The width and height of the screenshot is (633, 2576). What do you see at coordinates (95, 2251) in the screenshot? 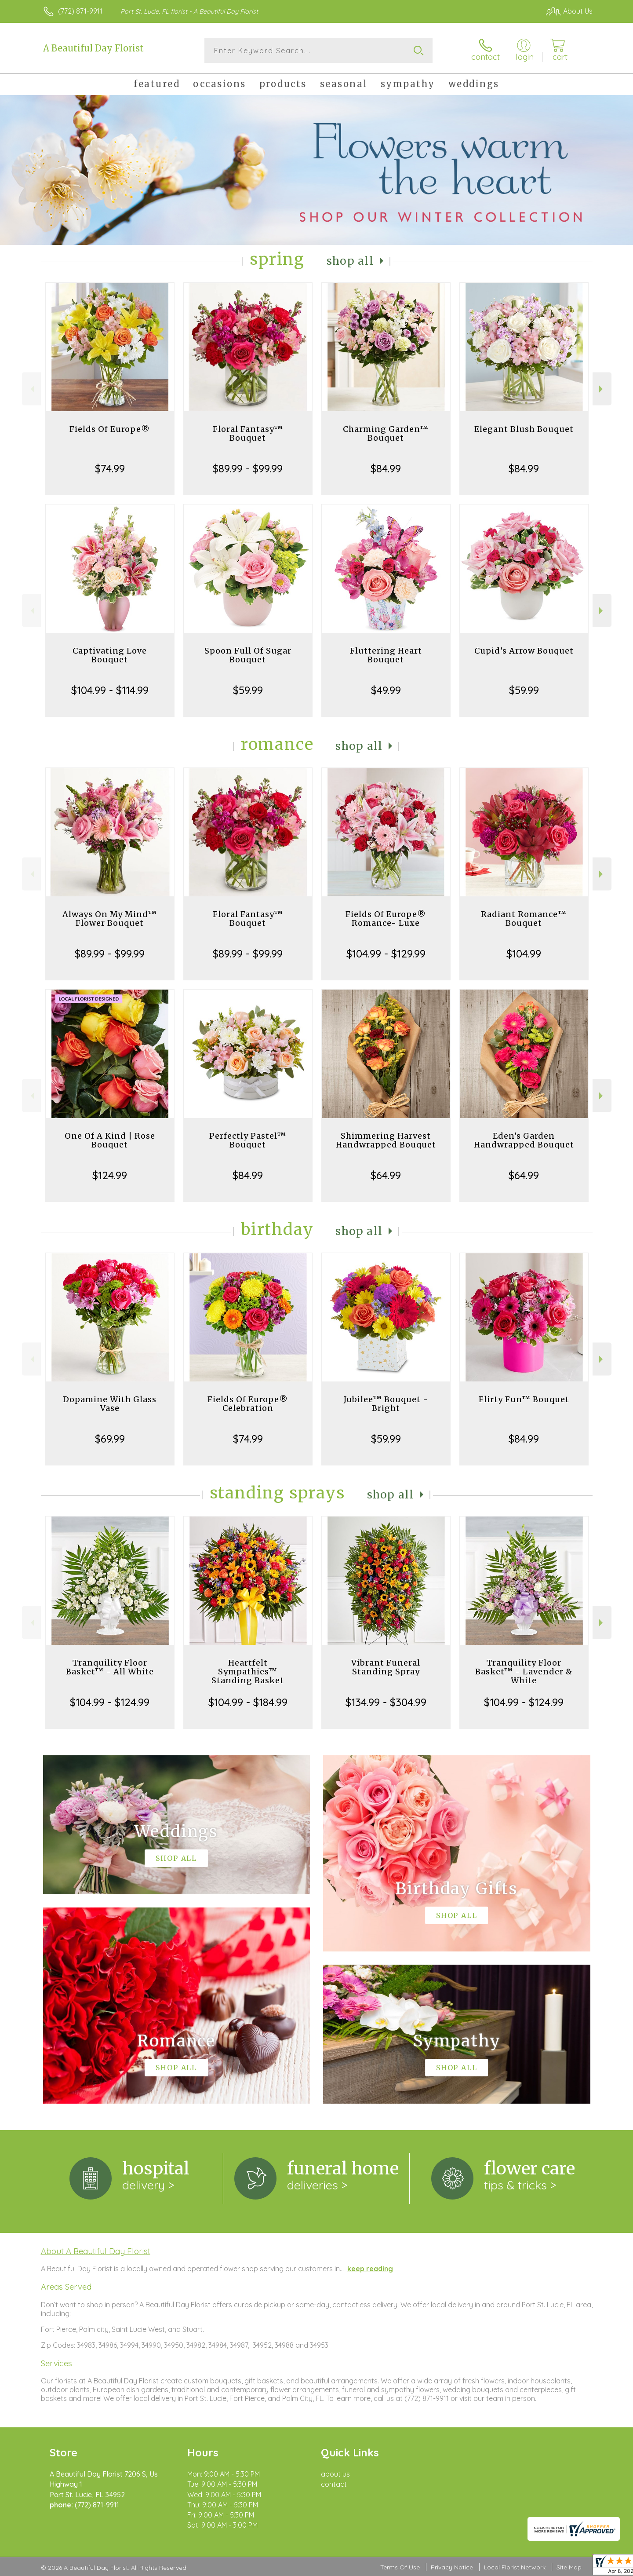
I see `About A Beautiful Day Florist` at bounding box center [95, 2251].